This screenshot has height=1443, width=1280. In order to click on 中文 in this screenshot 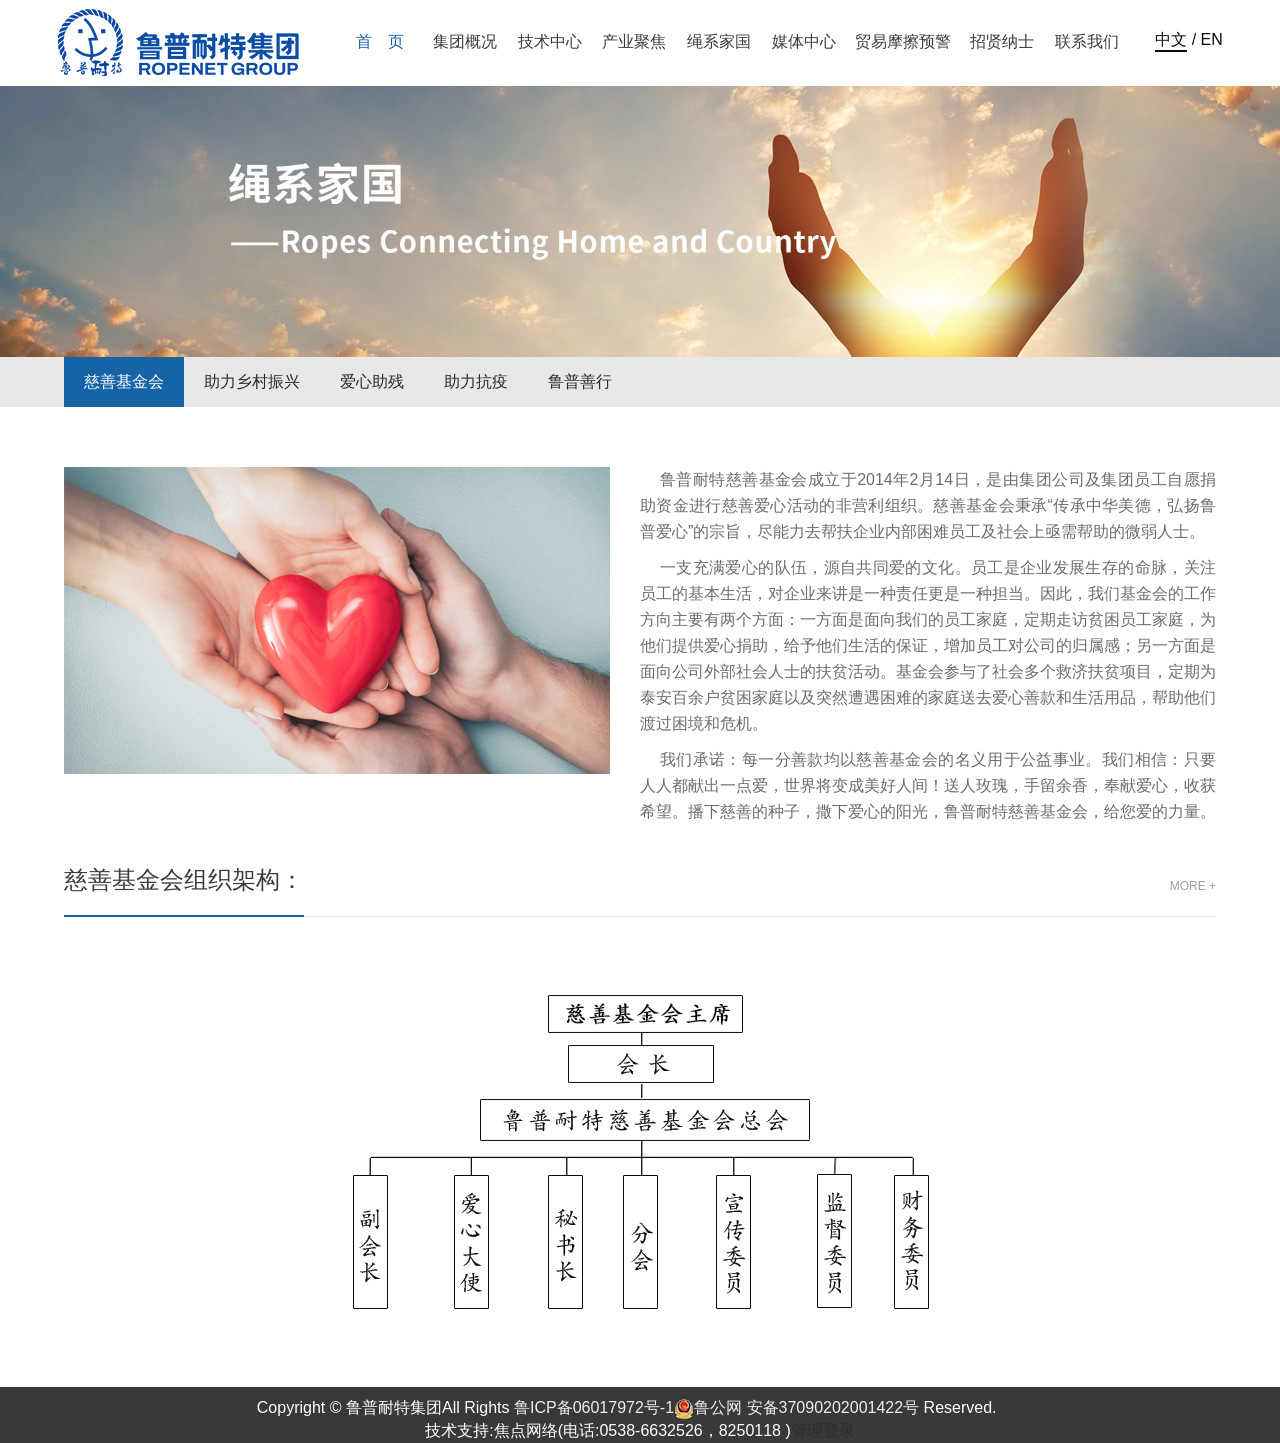, I will do `click(1171, 39)`.